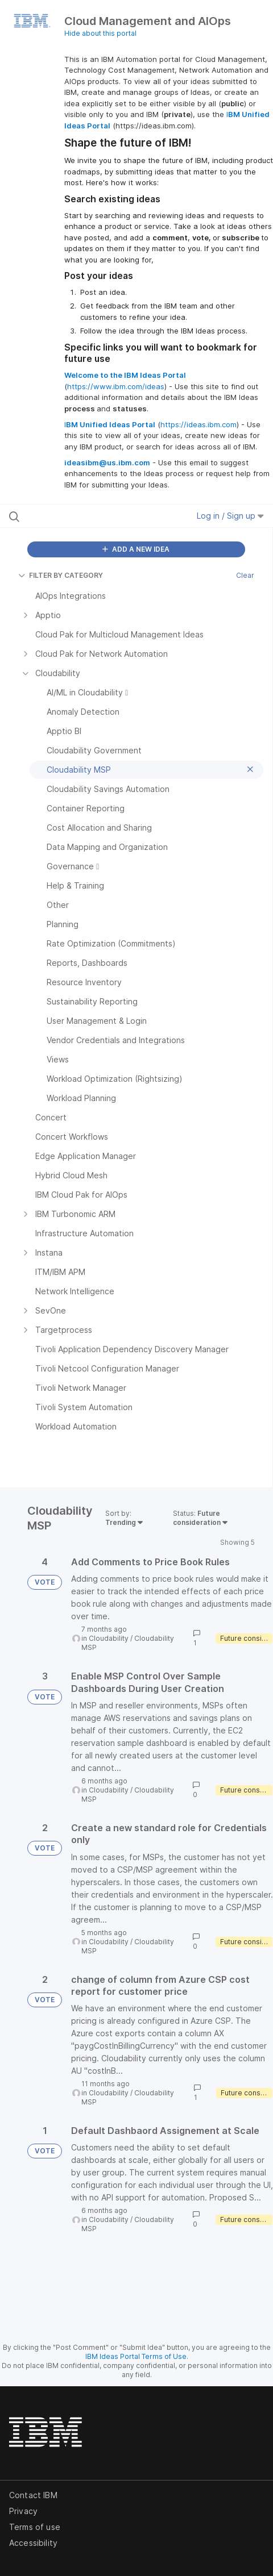 This screenshot has width=273, height=2576. I want to click on Terms of use [listitem], so click(34, 2527).